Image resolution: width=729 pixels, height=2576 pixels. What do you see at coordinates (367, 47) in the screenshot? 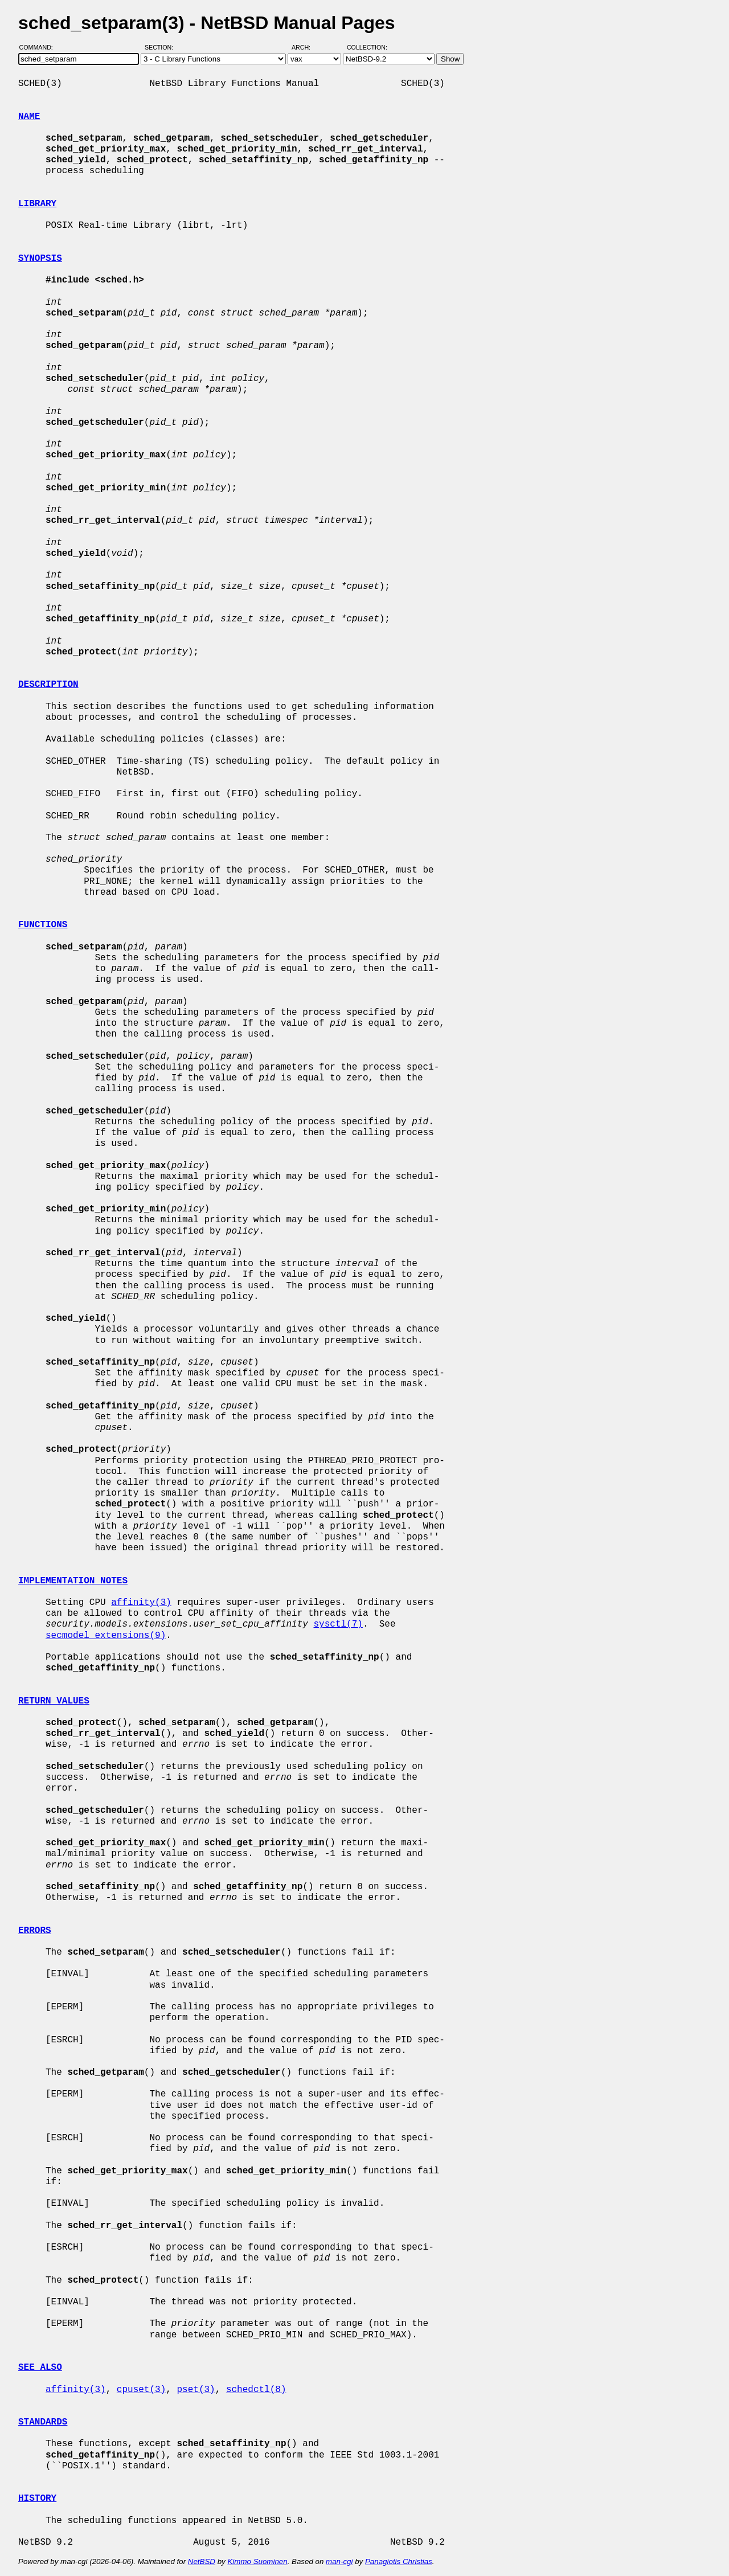
I see `Collection:` at bounding box center [367, 47].